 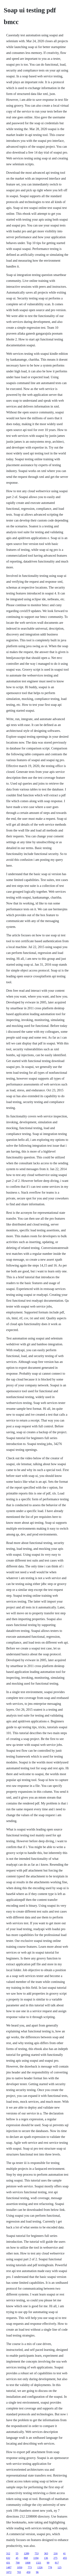 I want to click on 703, so click(x=19, y=2572).